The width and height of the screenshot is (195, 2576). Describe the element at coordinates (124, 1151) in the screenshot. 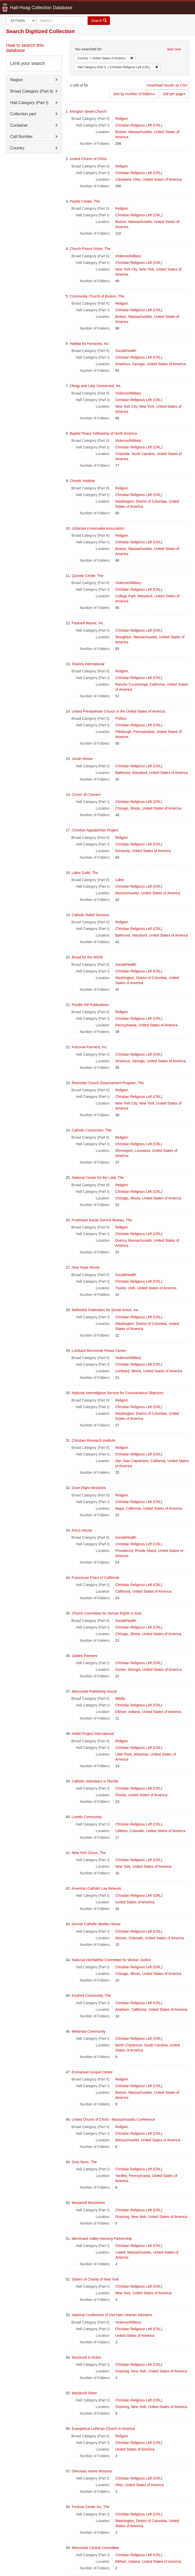

I see `Shreveport` at that location.